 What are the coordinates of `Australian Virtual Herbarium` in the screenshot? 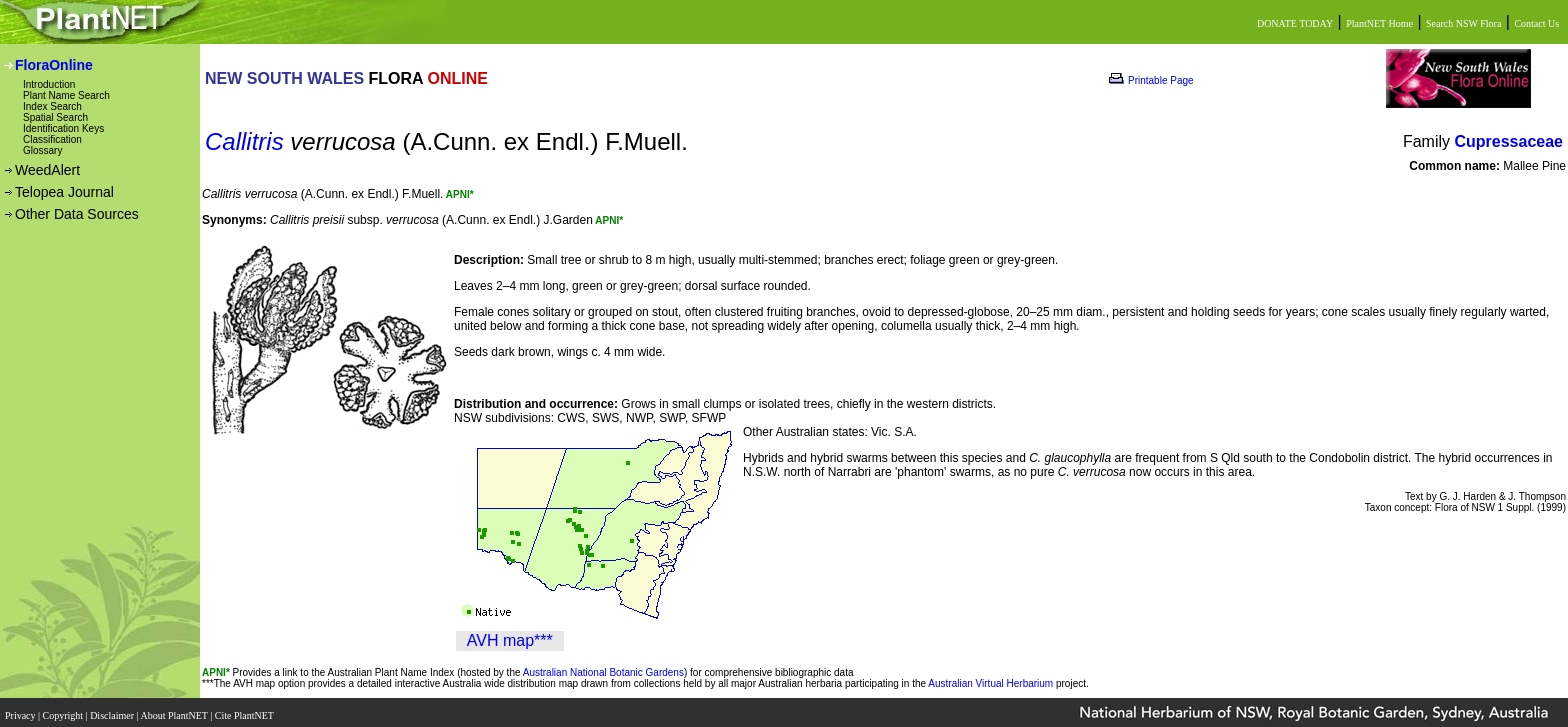 It's located at (990, 683).